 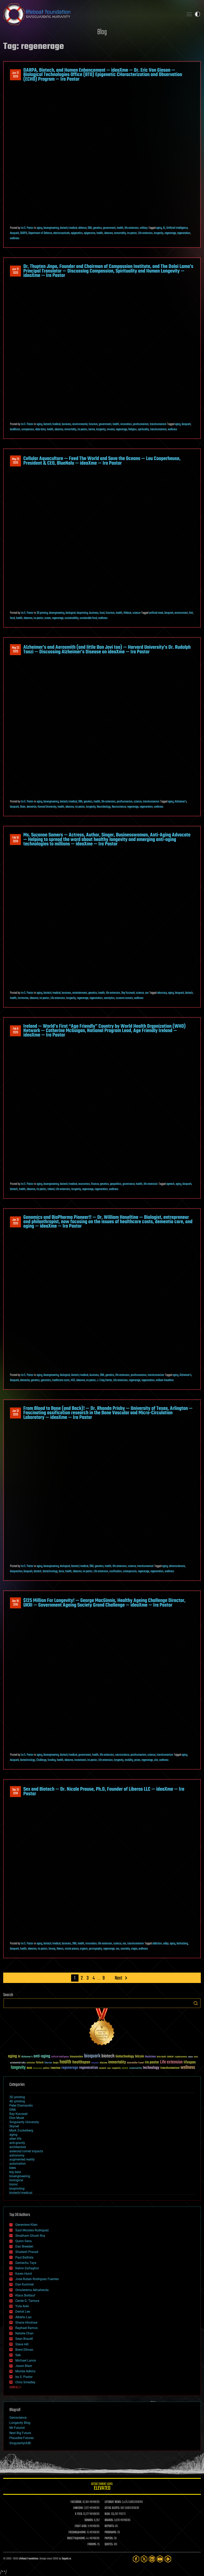 I want to click on hormones, so click(x=23, y=998).